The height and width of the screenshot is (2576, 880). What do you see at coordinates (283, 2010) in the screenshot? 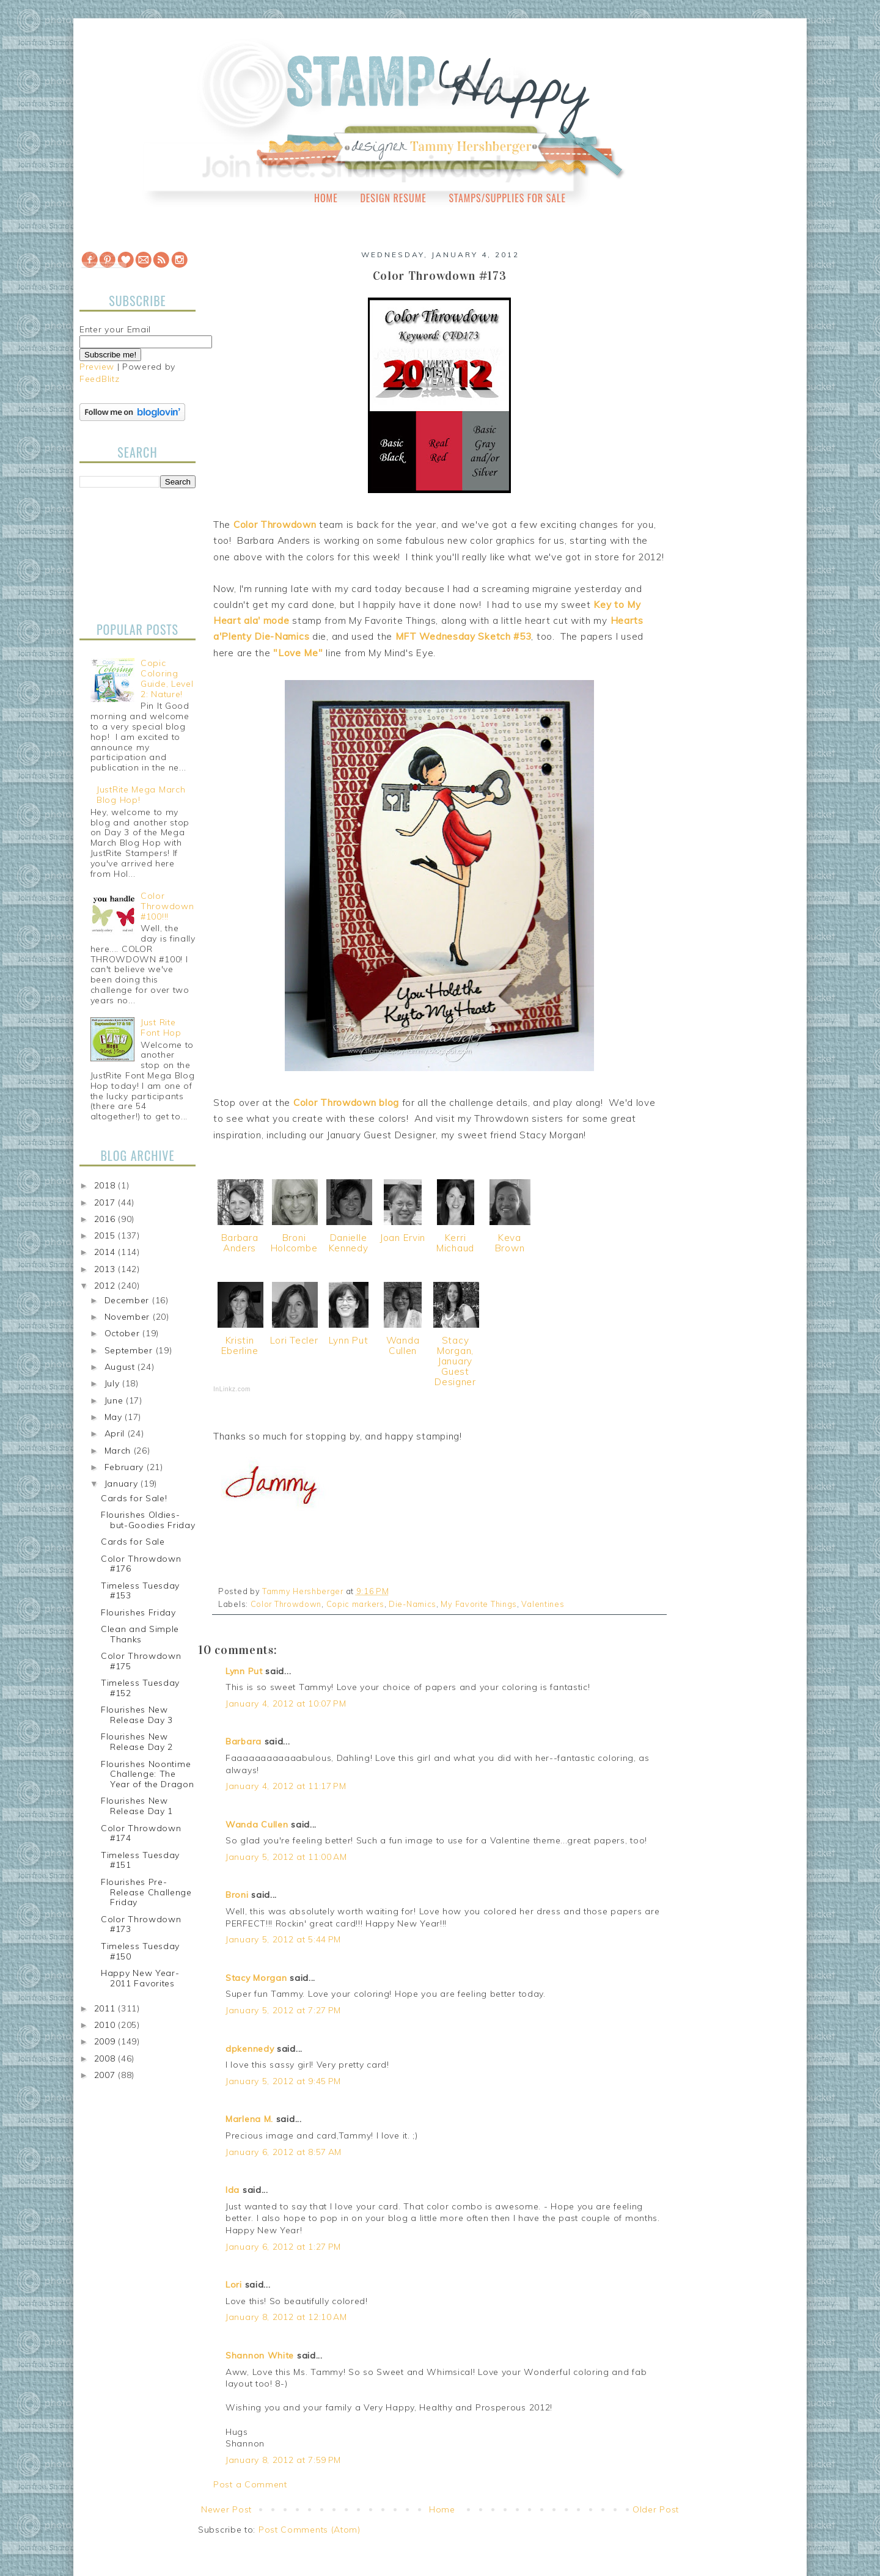
I see `January 5, 2012 at 7:27 PM` at bounding box center [283, 2010].